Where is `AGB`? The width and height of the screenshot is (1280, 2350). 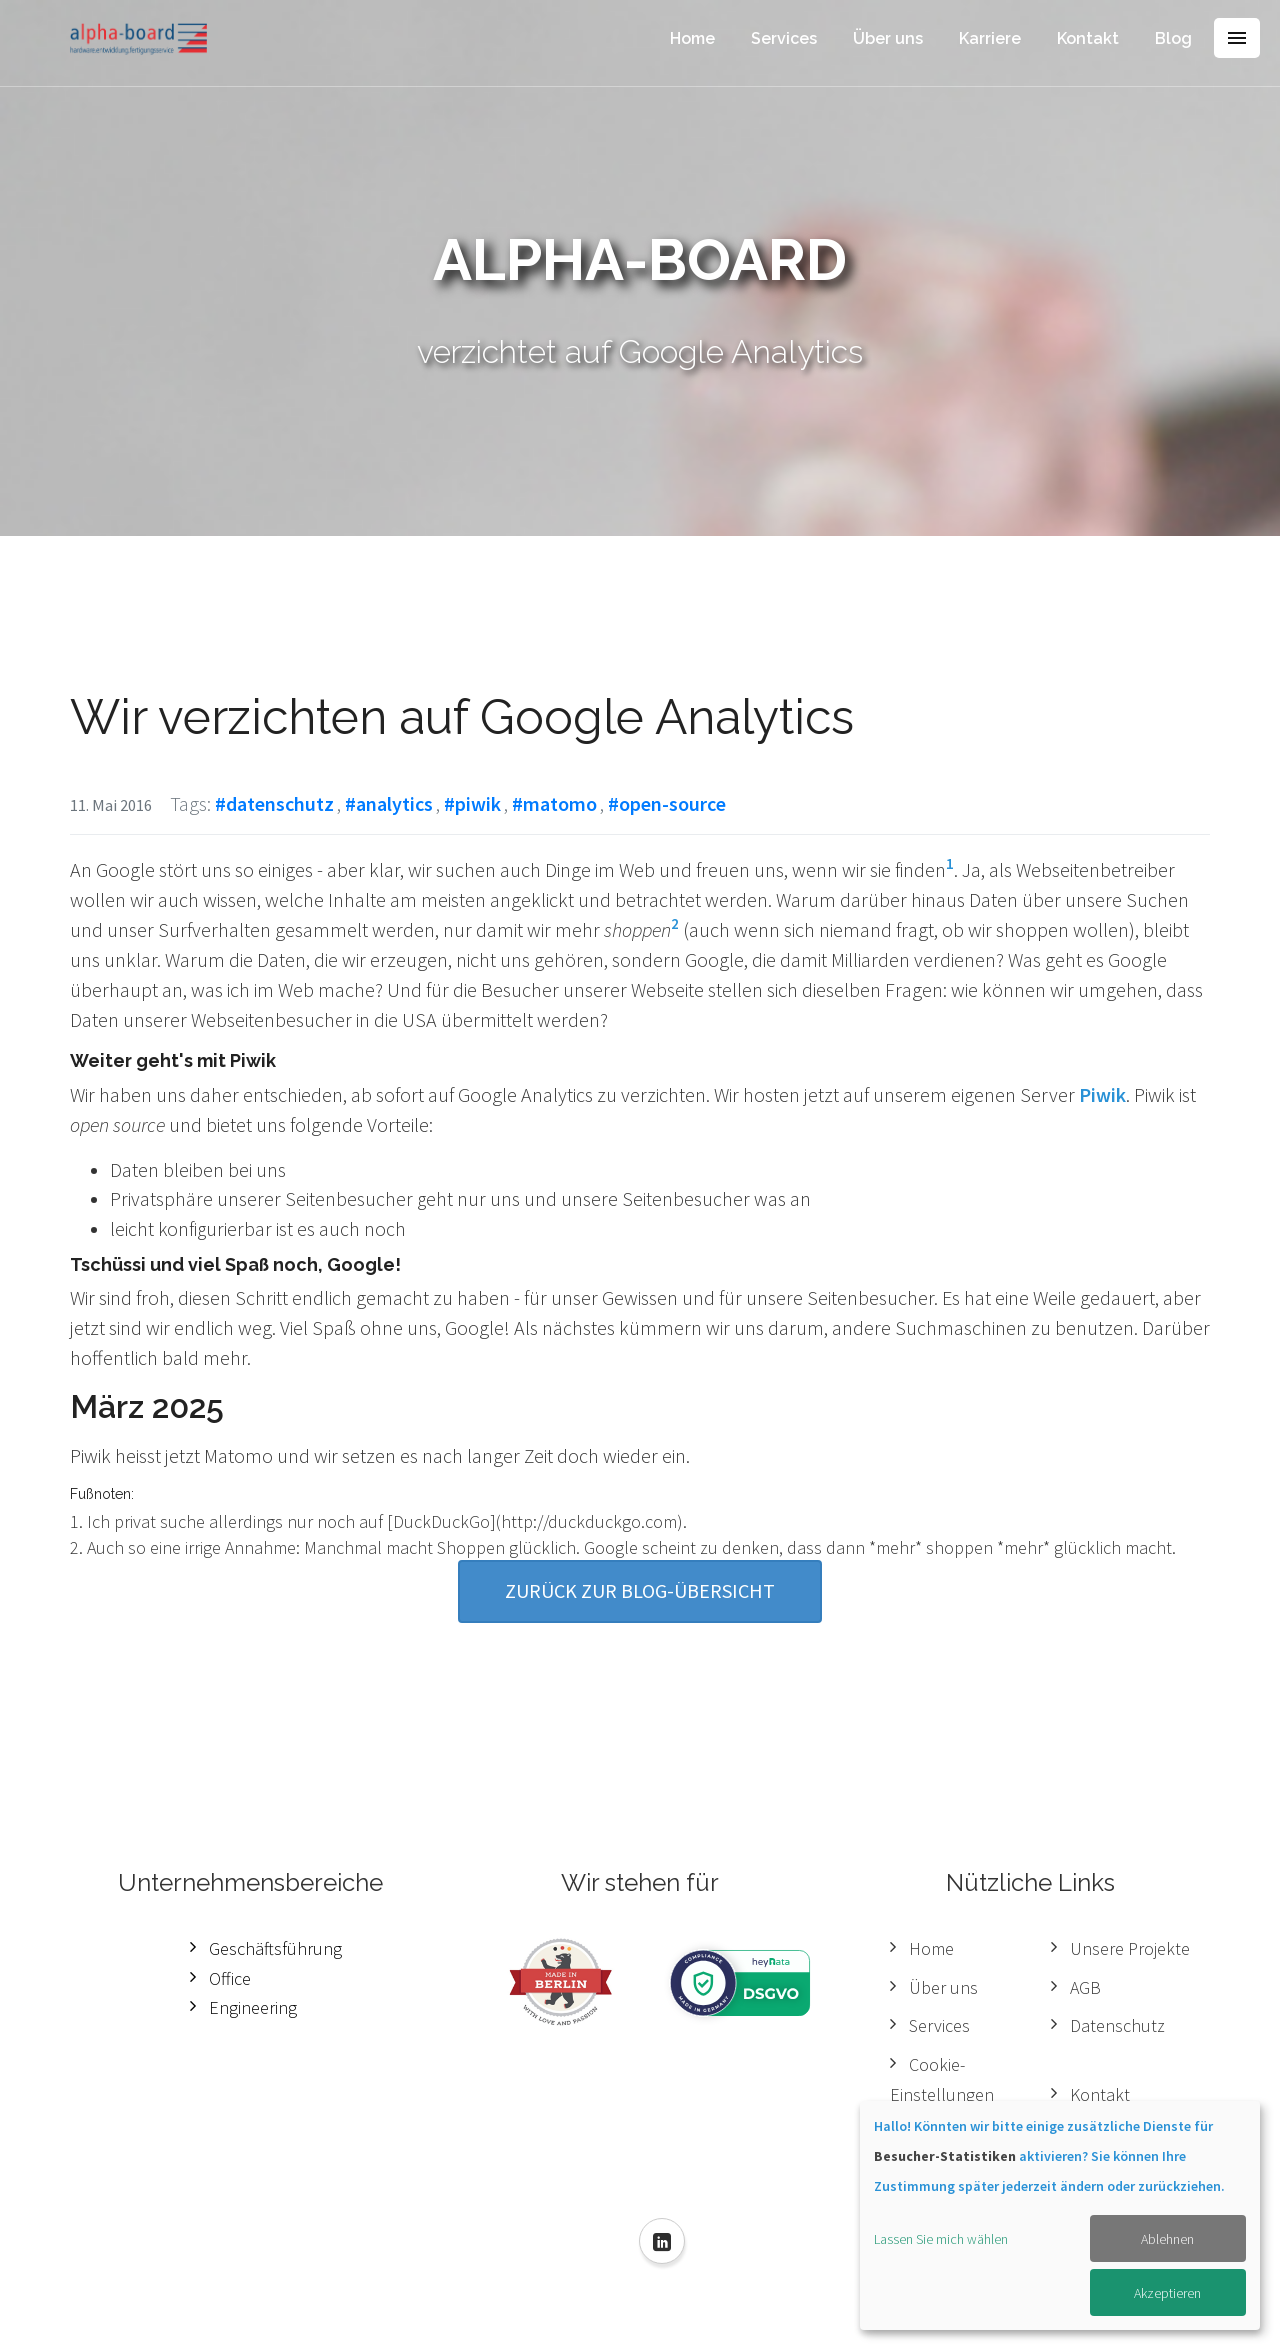 AGB is located at coordinates (1085, 1987).